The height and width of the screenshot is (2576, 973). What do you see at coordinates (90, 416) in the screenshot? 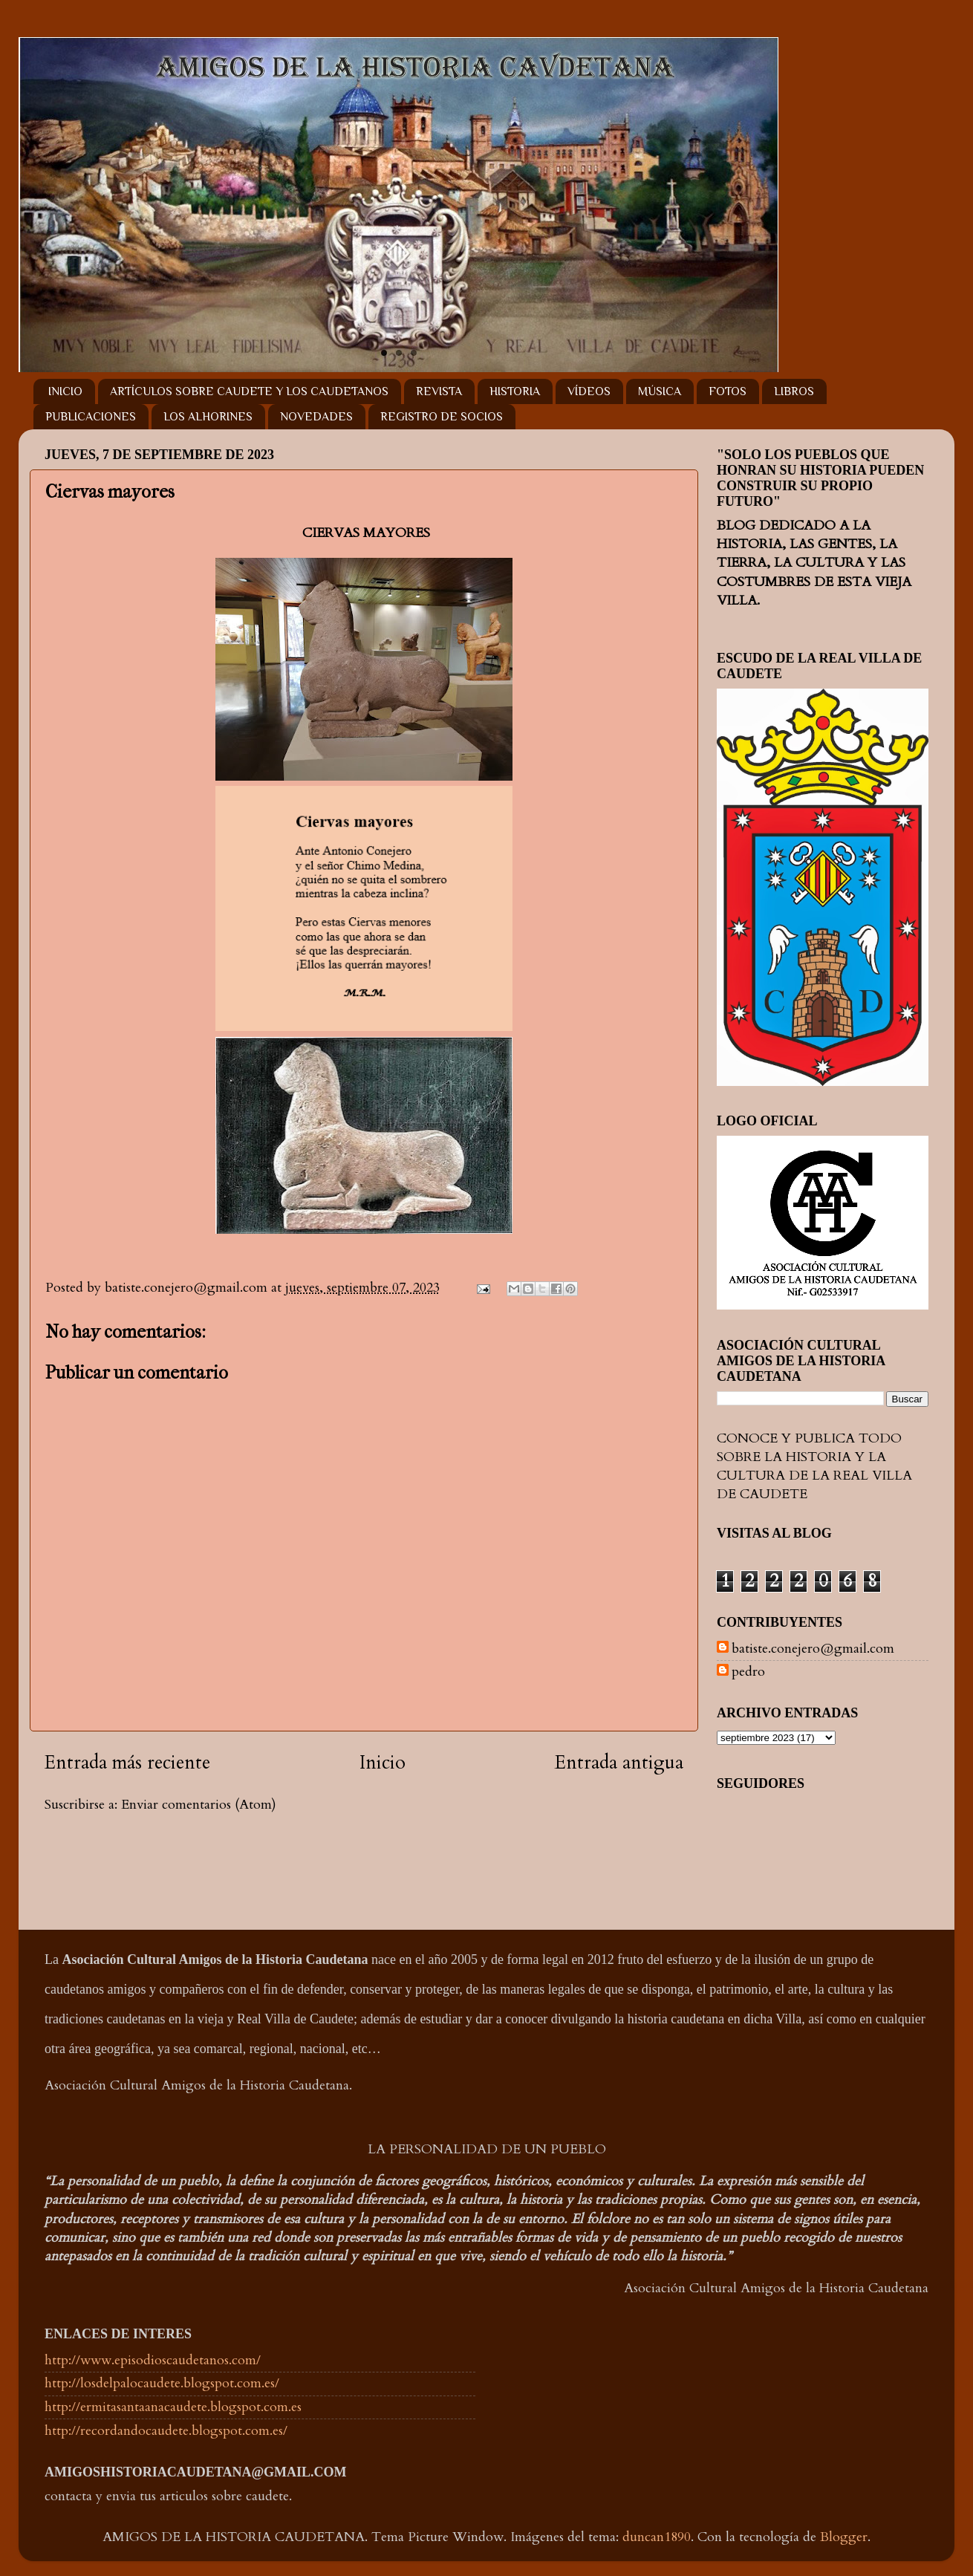
I see `PUBLICACIONES` at bounding box center [90, 416].